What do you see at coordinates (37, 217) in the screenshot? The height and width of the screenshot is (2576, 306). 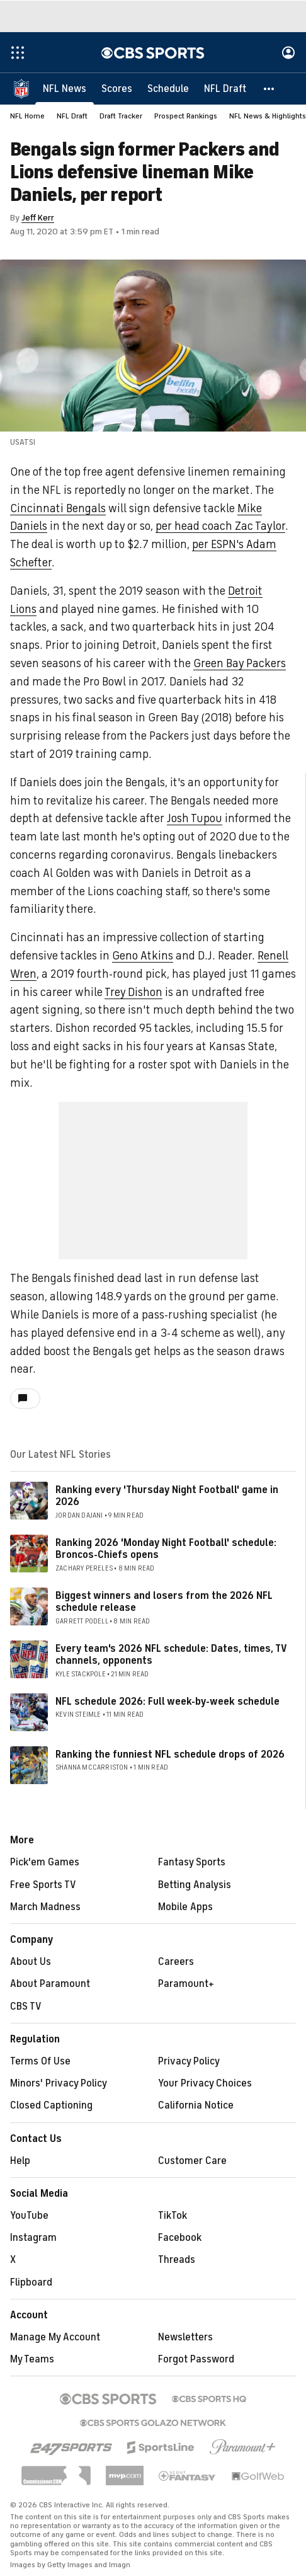 I see `Jeff Kerr` at bounding box center [37, 217].